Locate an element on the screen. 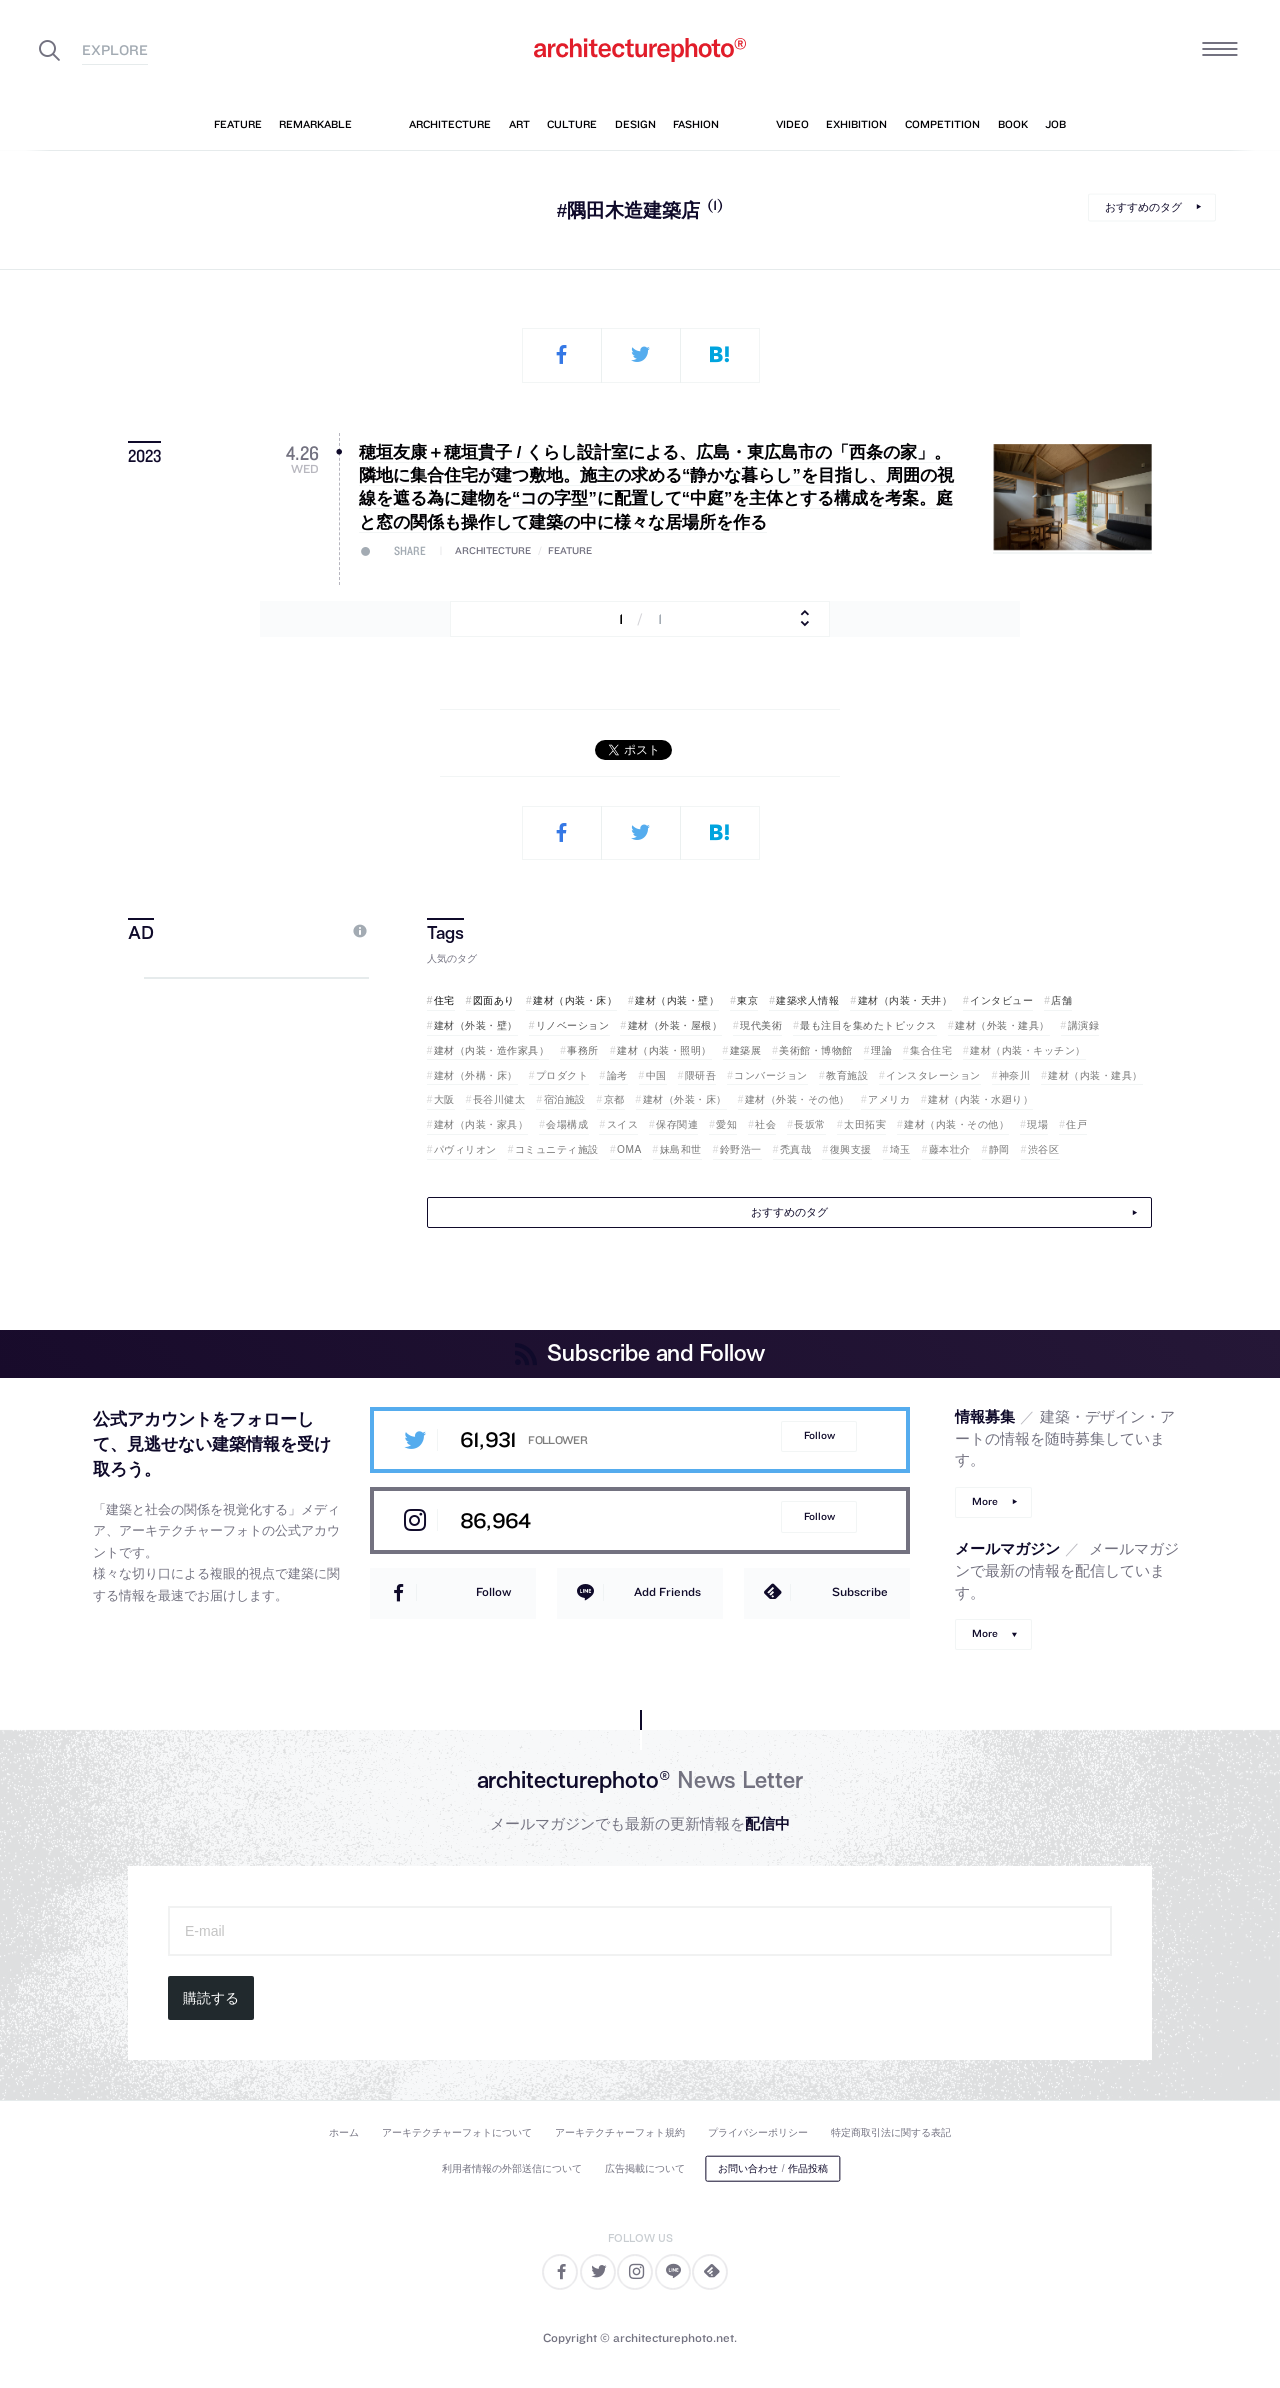 The width and height of the screenshot is (1280, 2388). 建材（外装・床） is located at coordinates (685, 1099).